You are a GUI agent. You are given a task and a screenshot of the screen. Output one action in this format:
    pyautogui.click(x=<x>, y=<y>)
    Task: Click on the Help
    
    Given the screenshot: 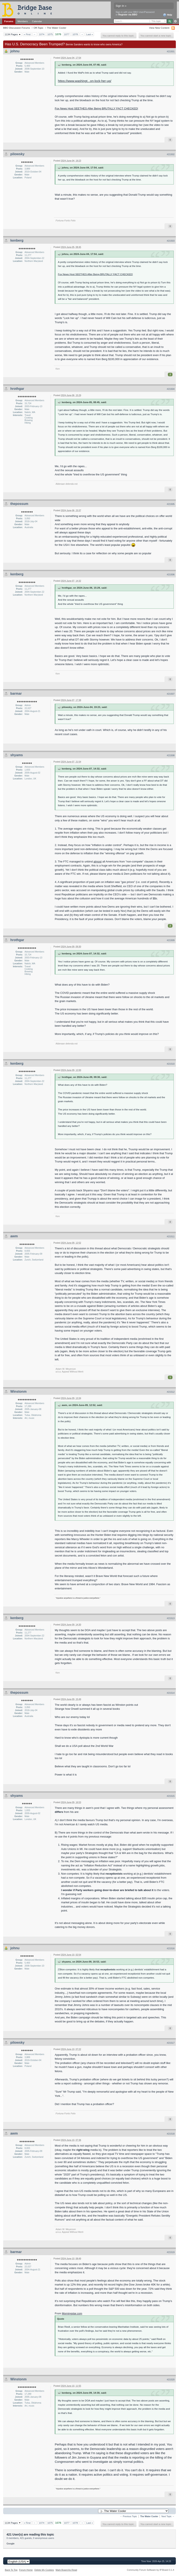 What is the action you would take?
    pyautogui.click(x=167, y=15)
    